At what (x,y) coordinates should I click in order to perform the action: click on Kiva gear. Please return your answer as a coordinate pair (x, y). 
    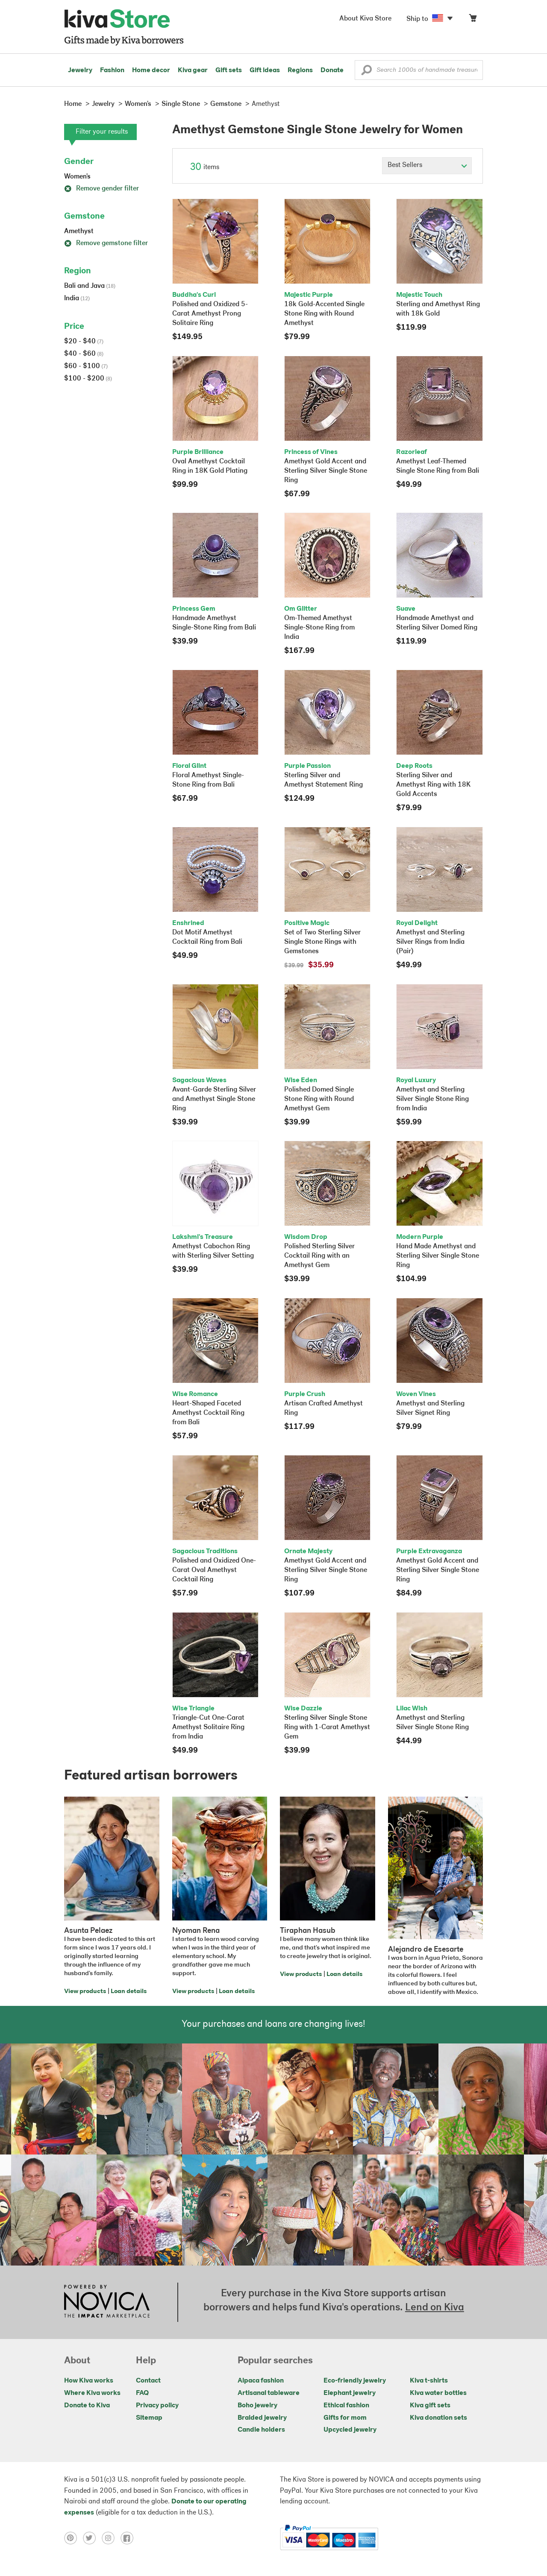
    Looking at the image, I should click on (193, 70).